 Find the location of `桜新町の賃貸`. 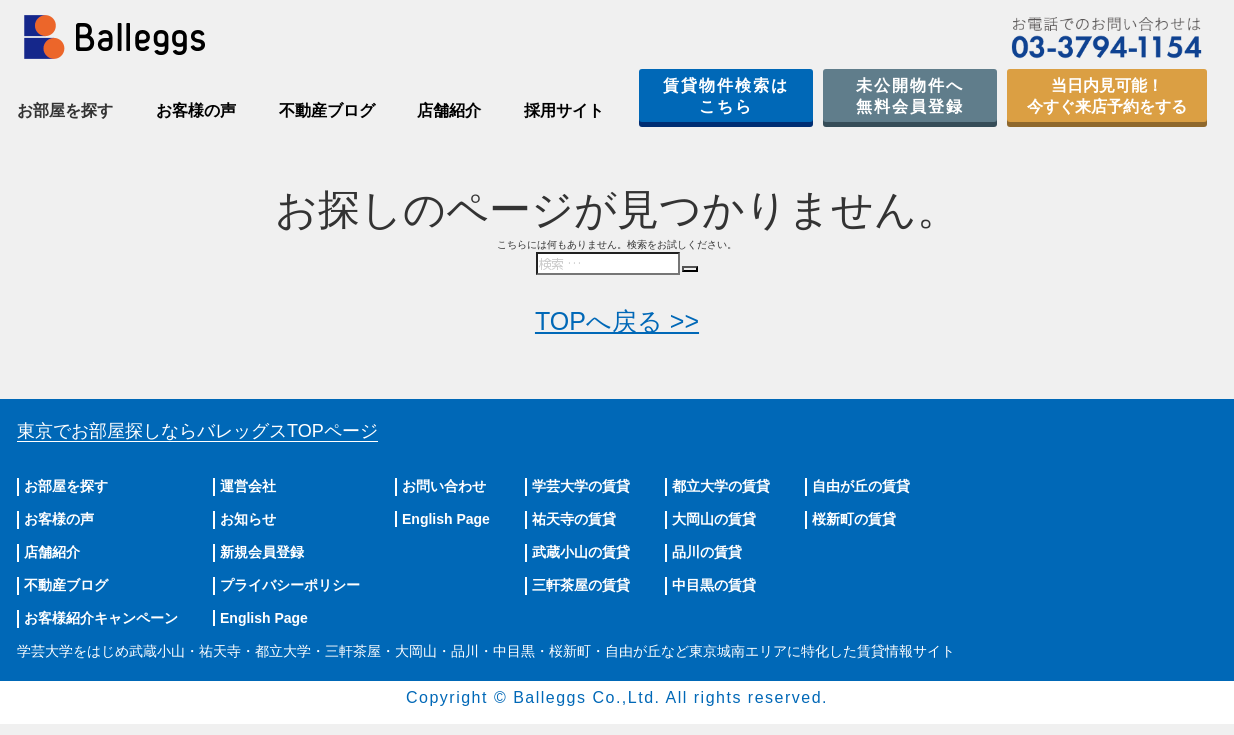

桜新町の賃貸 is located at coordinates (854, 519).